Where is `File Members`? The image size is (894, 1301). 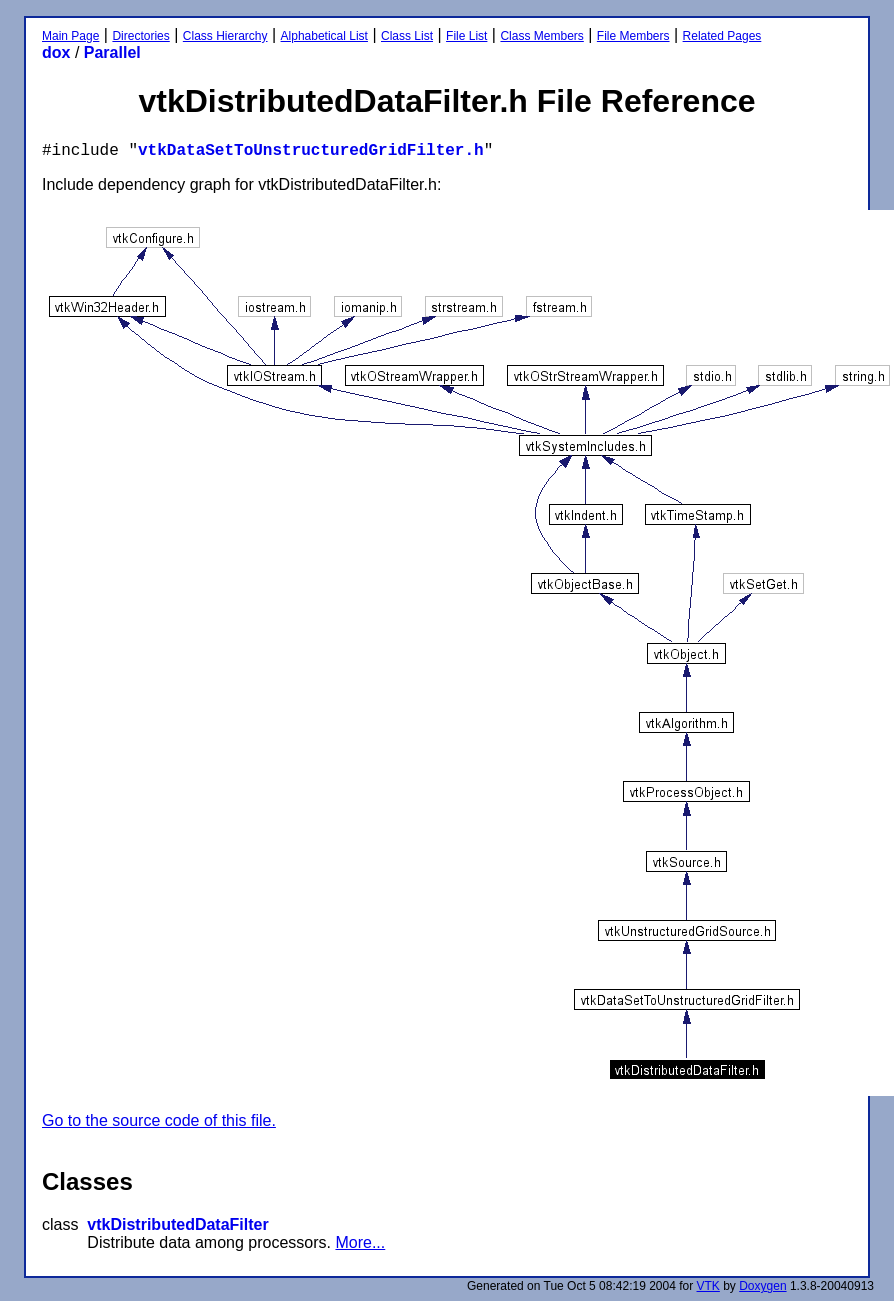
File Members is located at coordinates (633, 36).